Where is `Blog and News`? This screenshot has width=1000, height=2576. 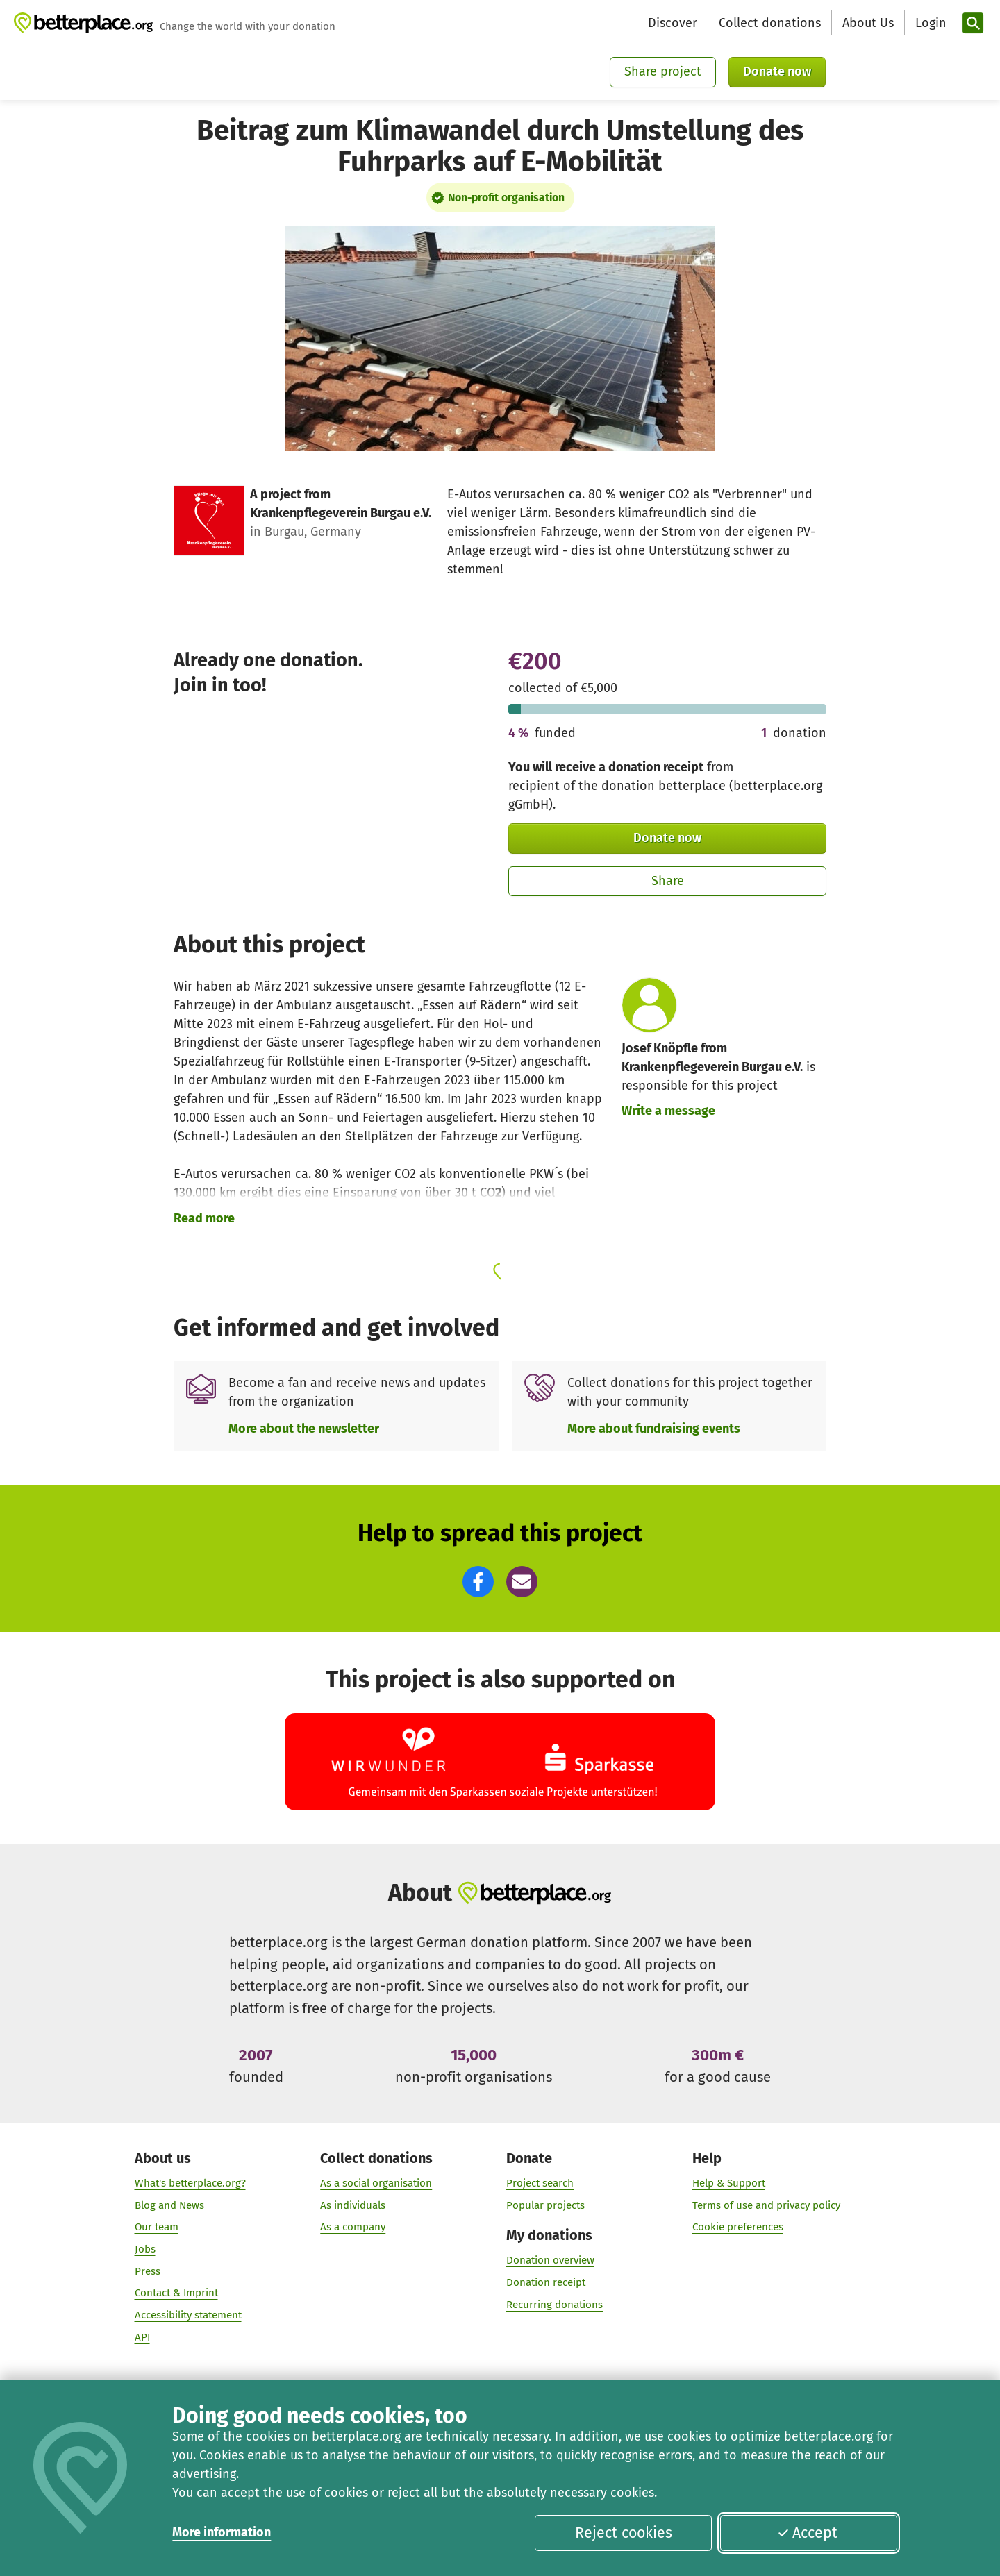 Blog and News is located at coordinates (169, 2204).